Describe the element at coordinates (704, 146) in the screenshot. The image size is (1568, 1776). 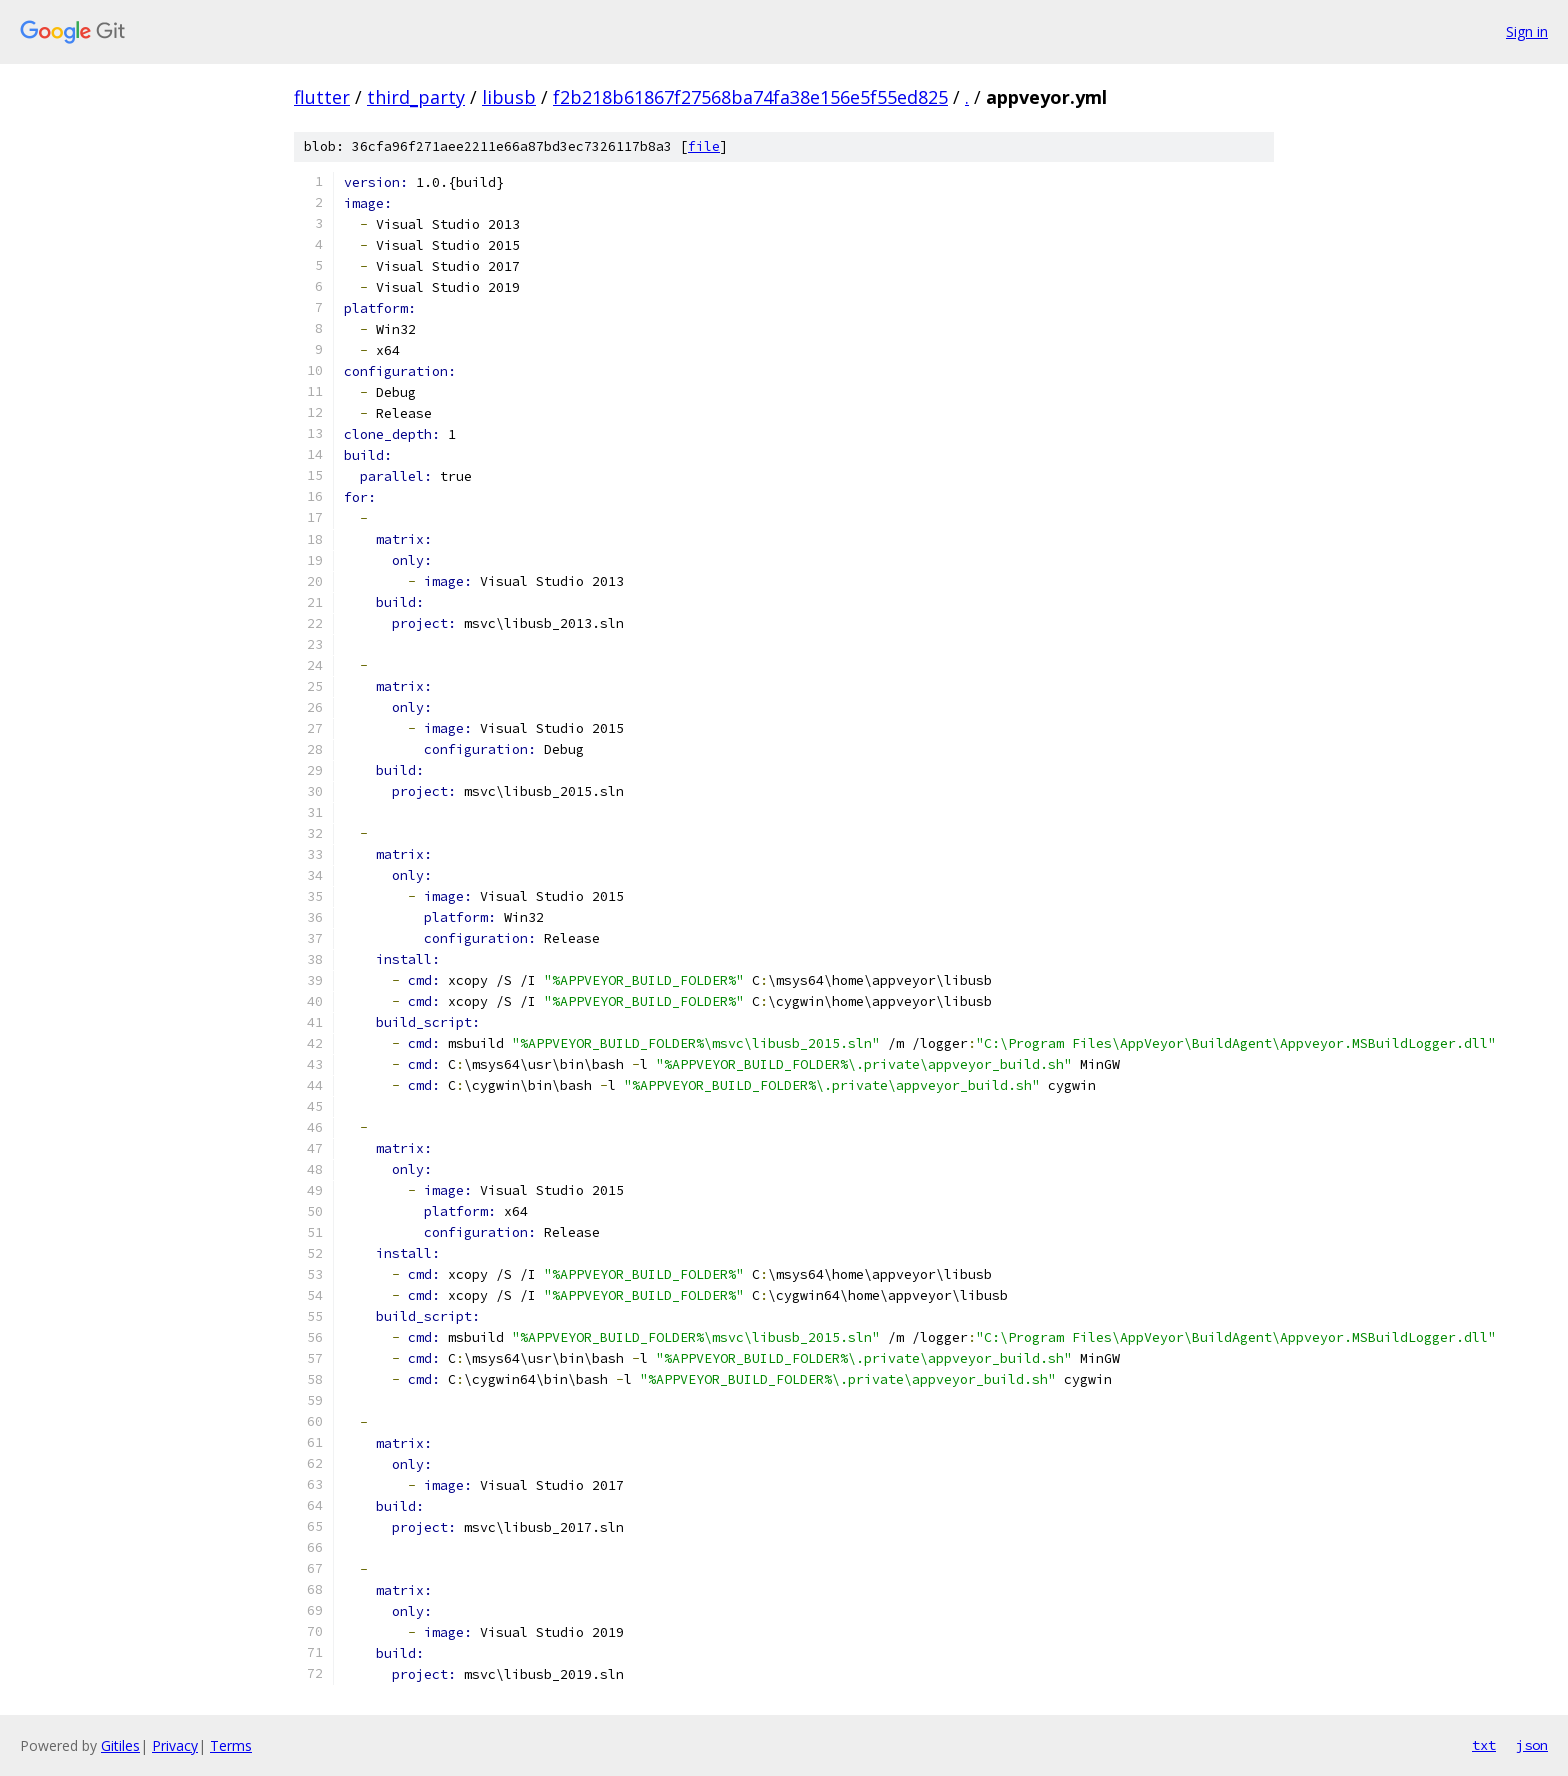
I see `file` at that location.